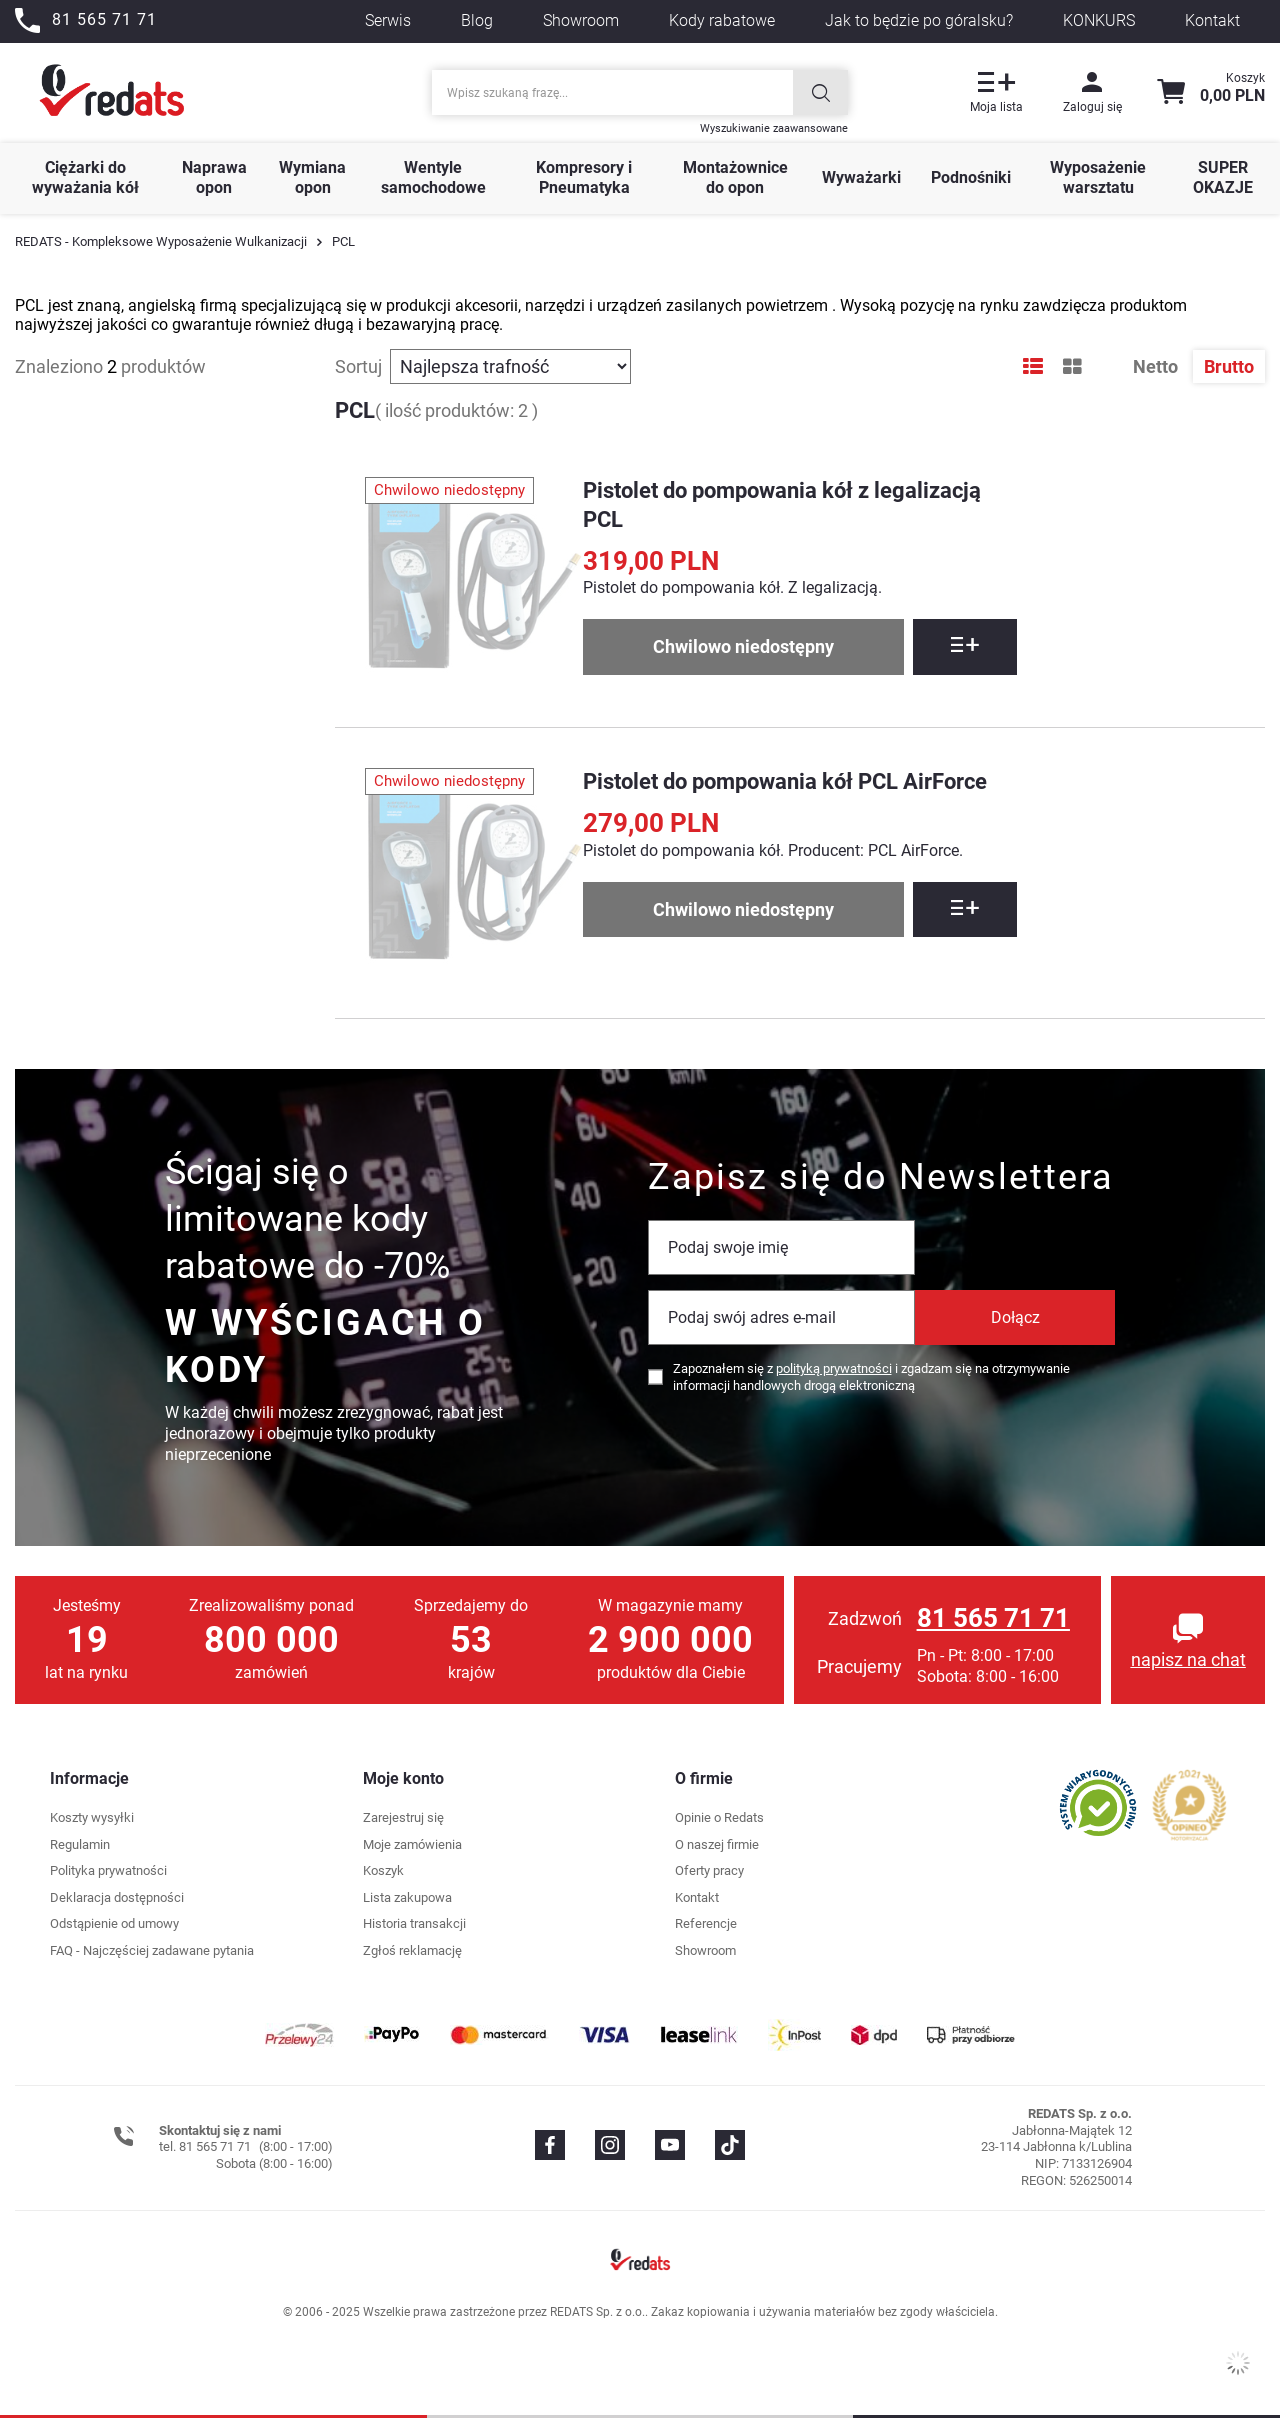 Image resolution: width=1280 pixels, height=2418 pixels. I want to click on Zapisz się do Newslettera, so click(881, 1177).